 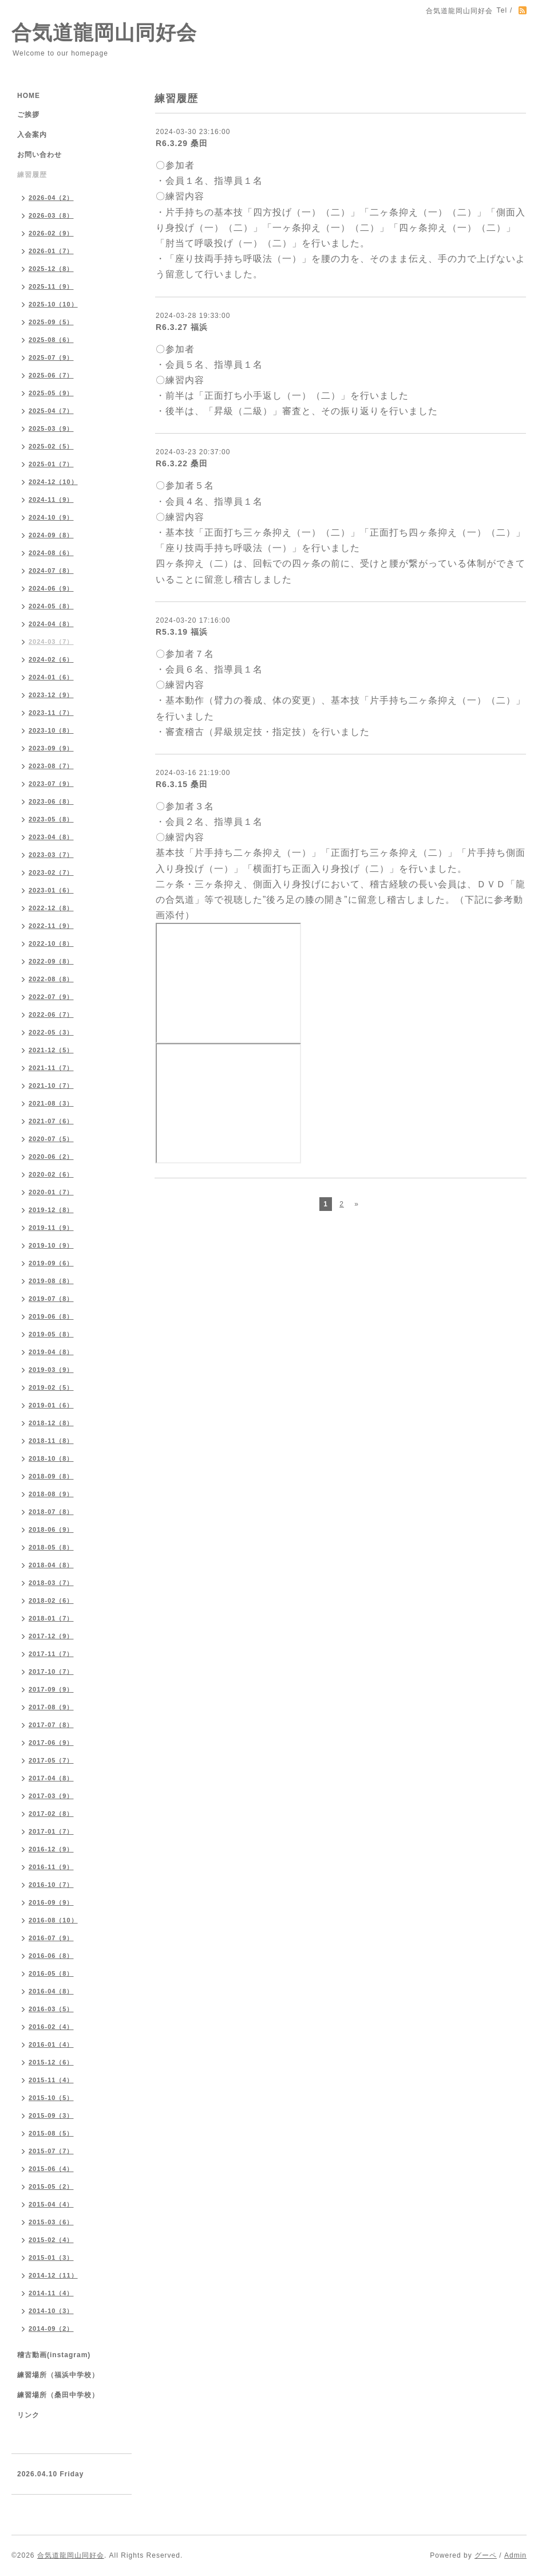 What do you see at coordinates (51, 2044) in the screenshot?
I see `2016-01（4）` at bounding box center [51, 2044].